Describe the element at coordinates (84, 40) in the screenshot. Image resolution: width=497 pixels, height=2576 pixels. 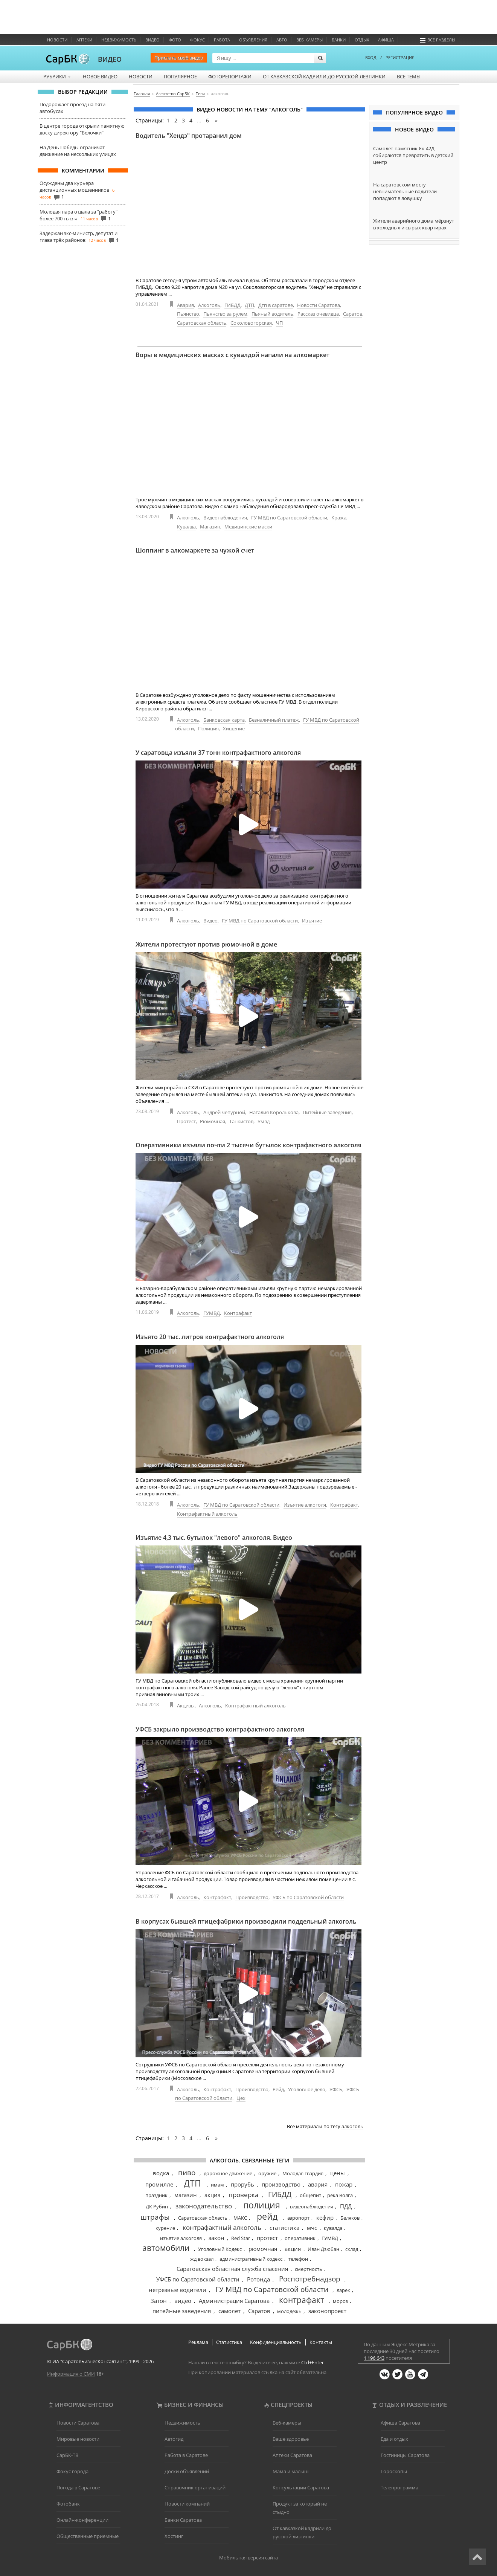
I see `Аптеки` at that location.